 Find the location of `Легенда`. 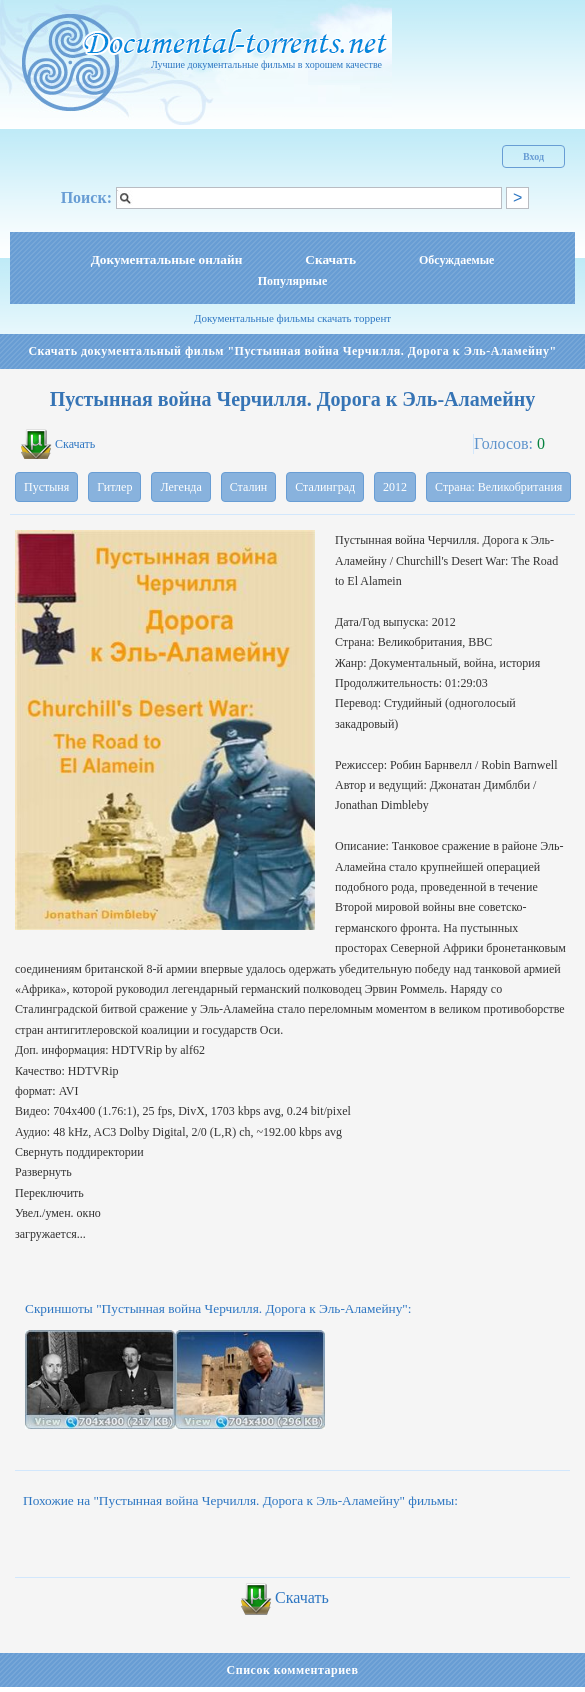

Легенда is located at coordinates (180, 487).